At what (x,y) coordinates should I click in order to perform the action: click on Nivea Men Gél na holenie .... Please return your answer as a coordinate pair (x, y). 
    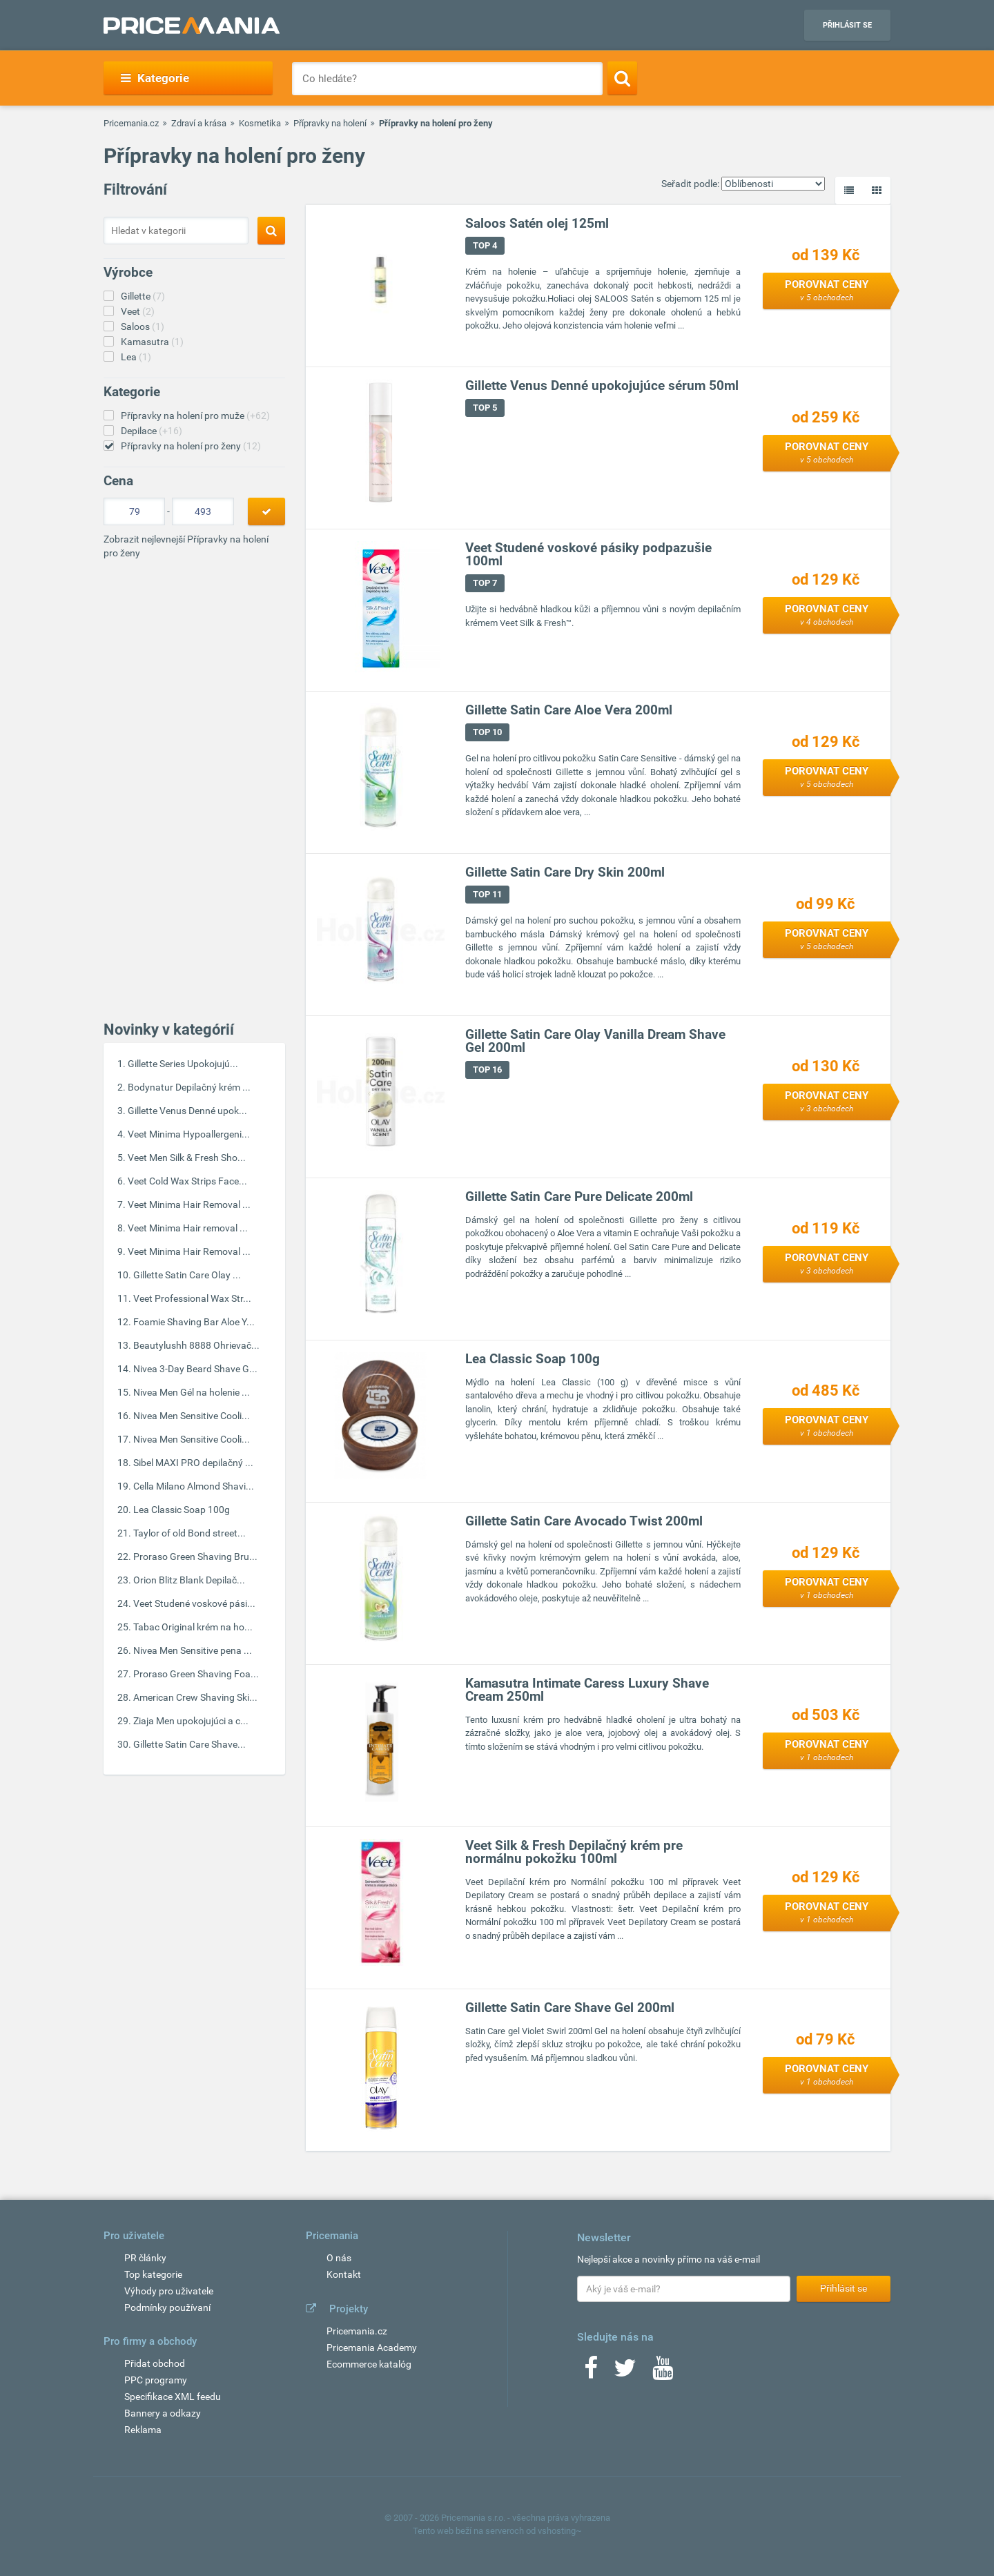
    Looking at the image, I should click on (191, 1392).